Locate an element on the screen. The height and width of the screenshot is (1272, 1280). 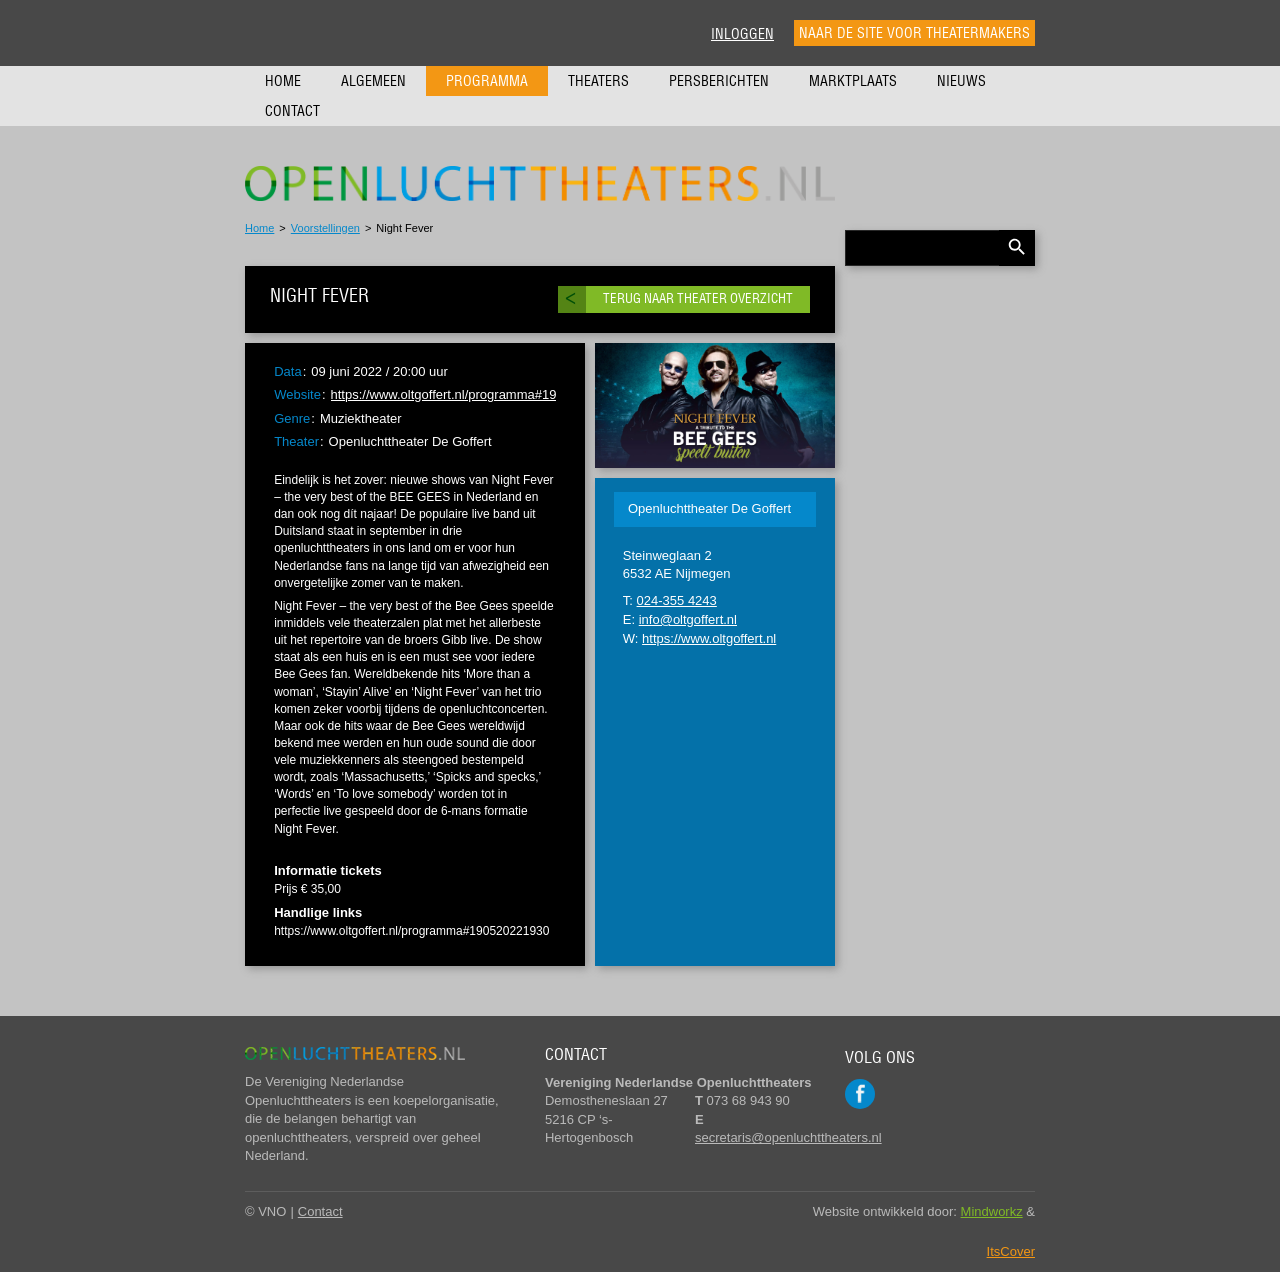
Naar de site voor theatermakers is located at coordinates (914, 33).